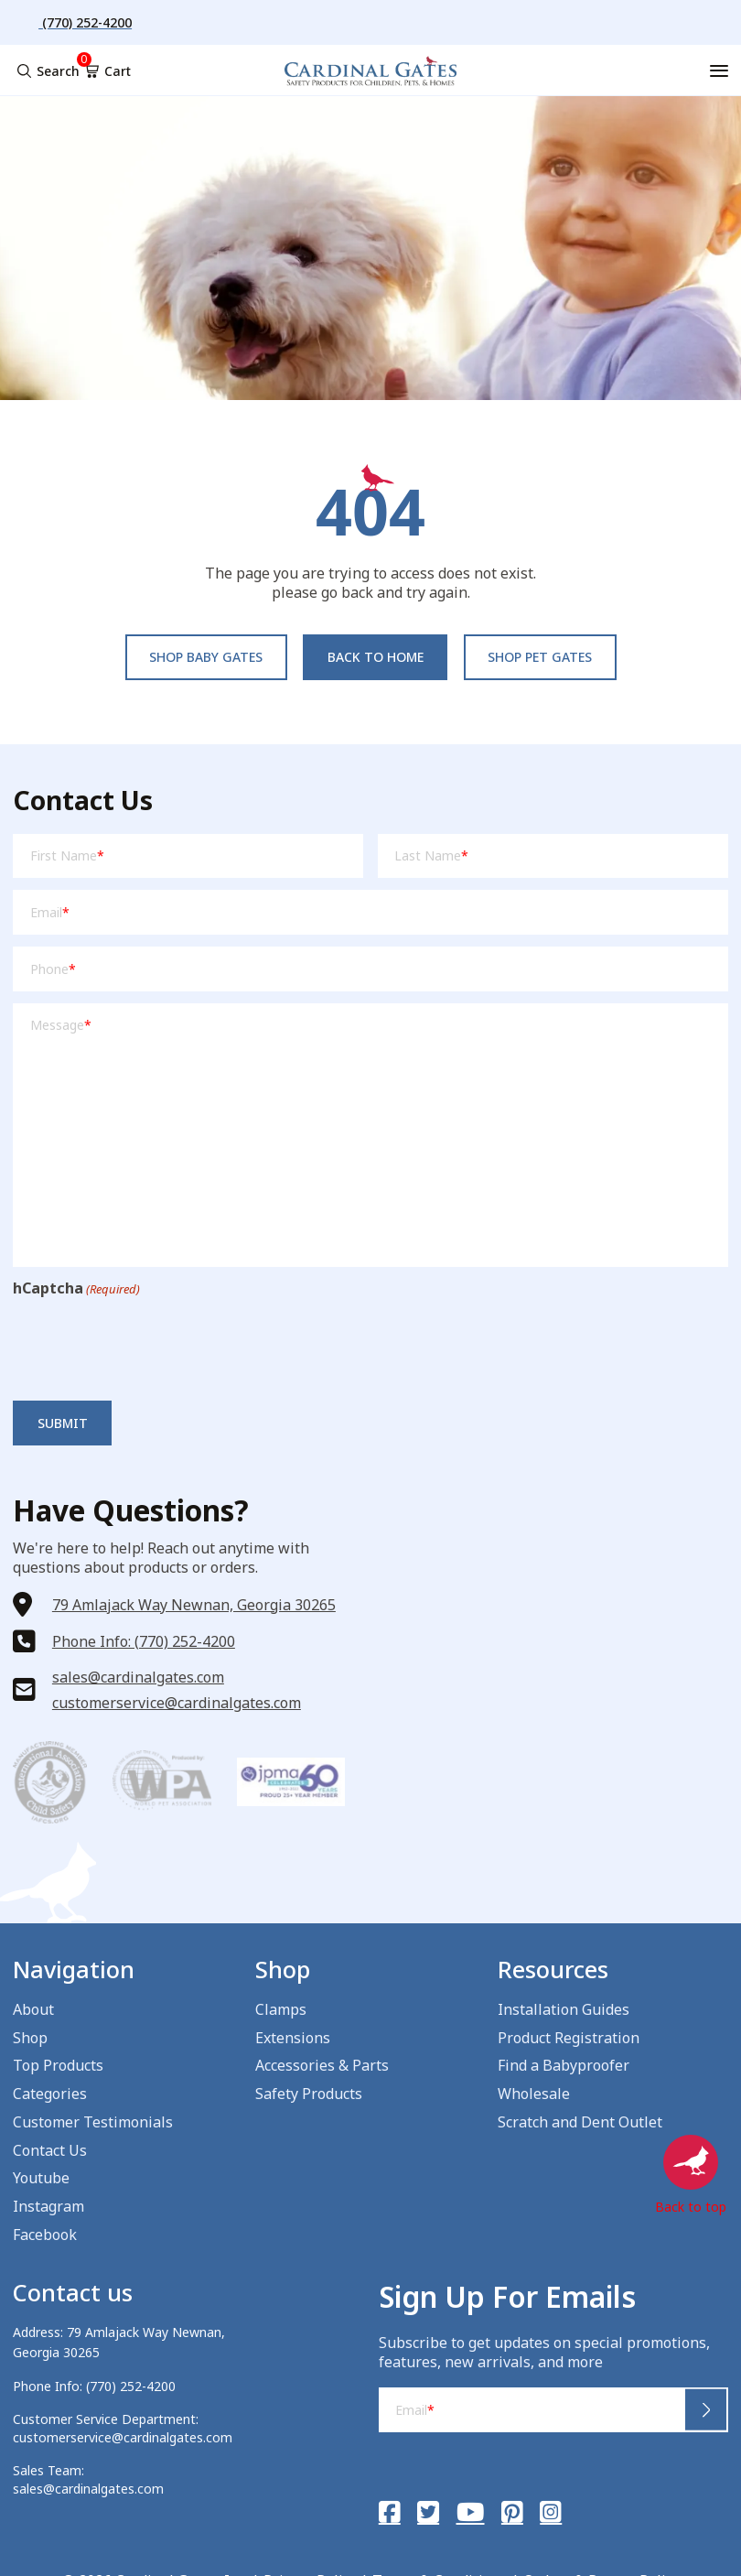 This screenshot has height=2576, width=741. What do you see at coordinates (376, 657) in the screenshot?
I see `Back to Home` at bounding box center [376, 657].